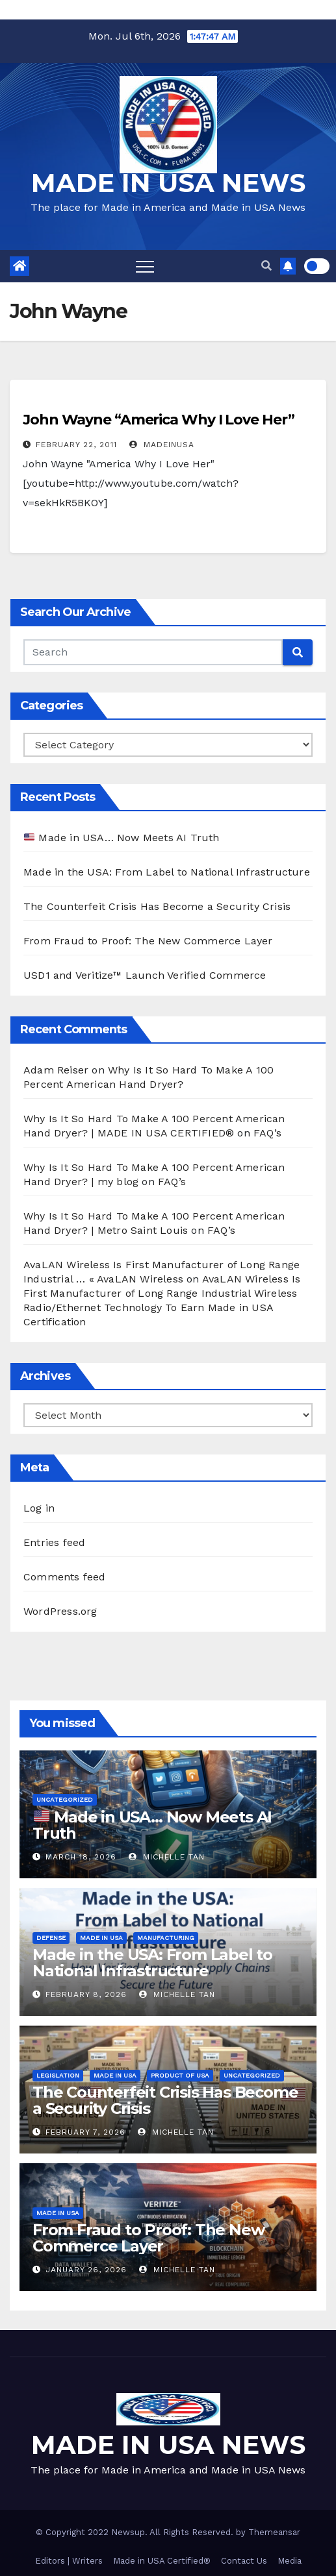  Describe the element at coordinates (122, 837) in the screenshot. I see `Made in USA… Now Meets AI Truth` at that location.